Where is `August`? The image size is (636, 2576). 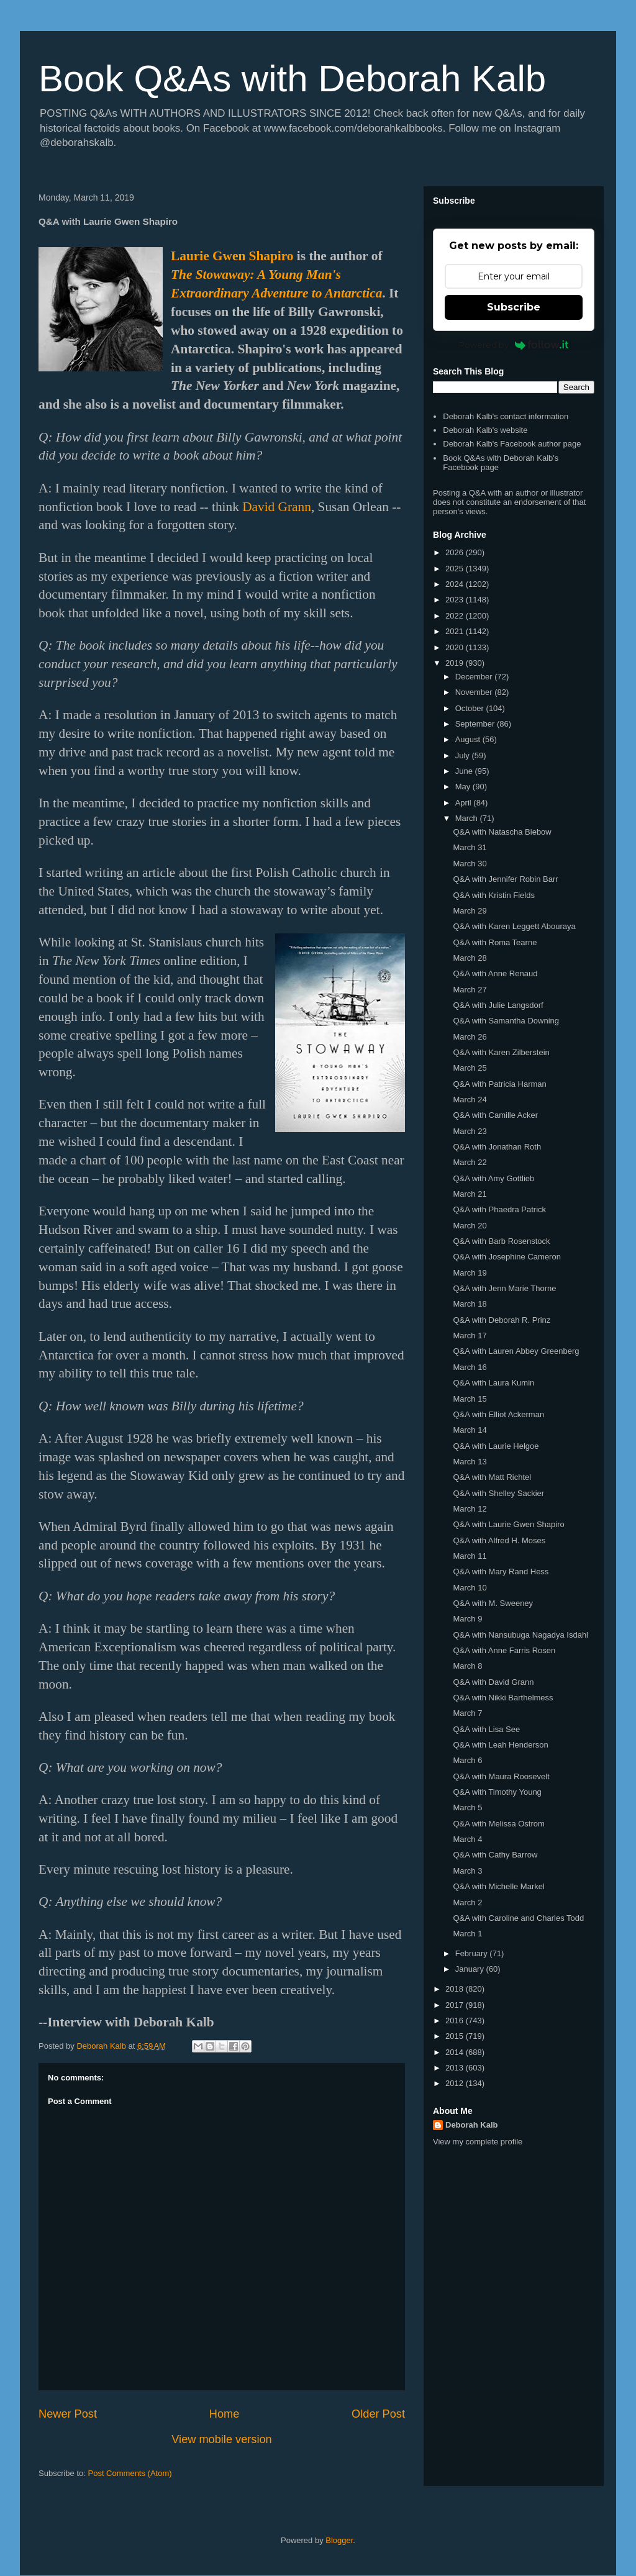
August is located at coordinates (469, 739).